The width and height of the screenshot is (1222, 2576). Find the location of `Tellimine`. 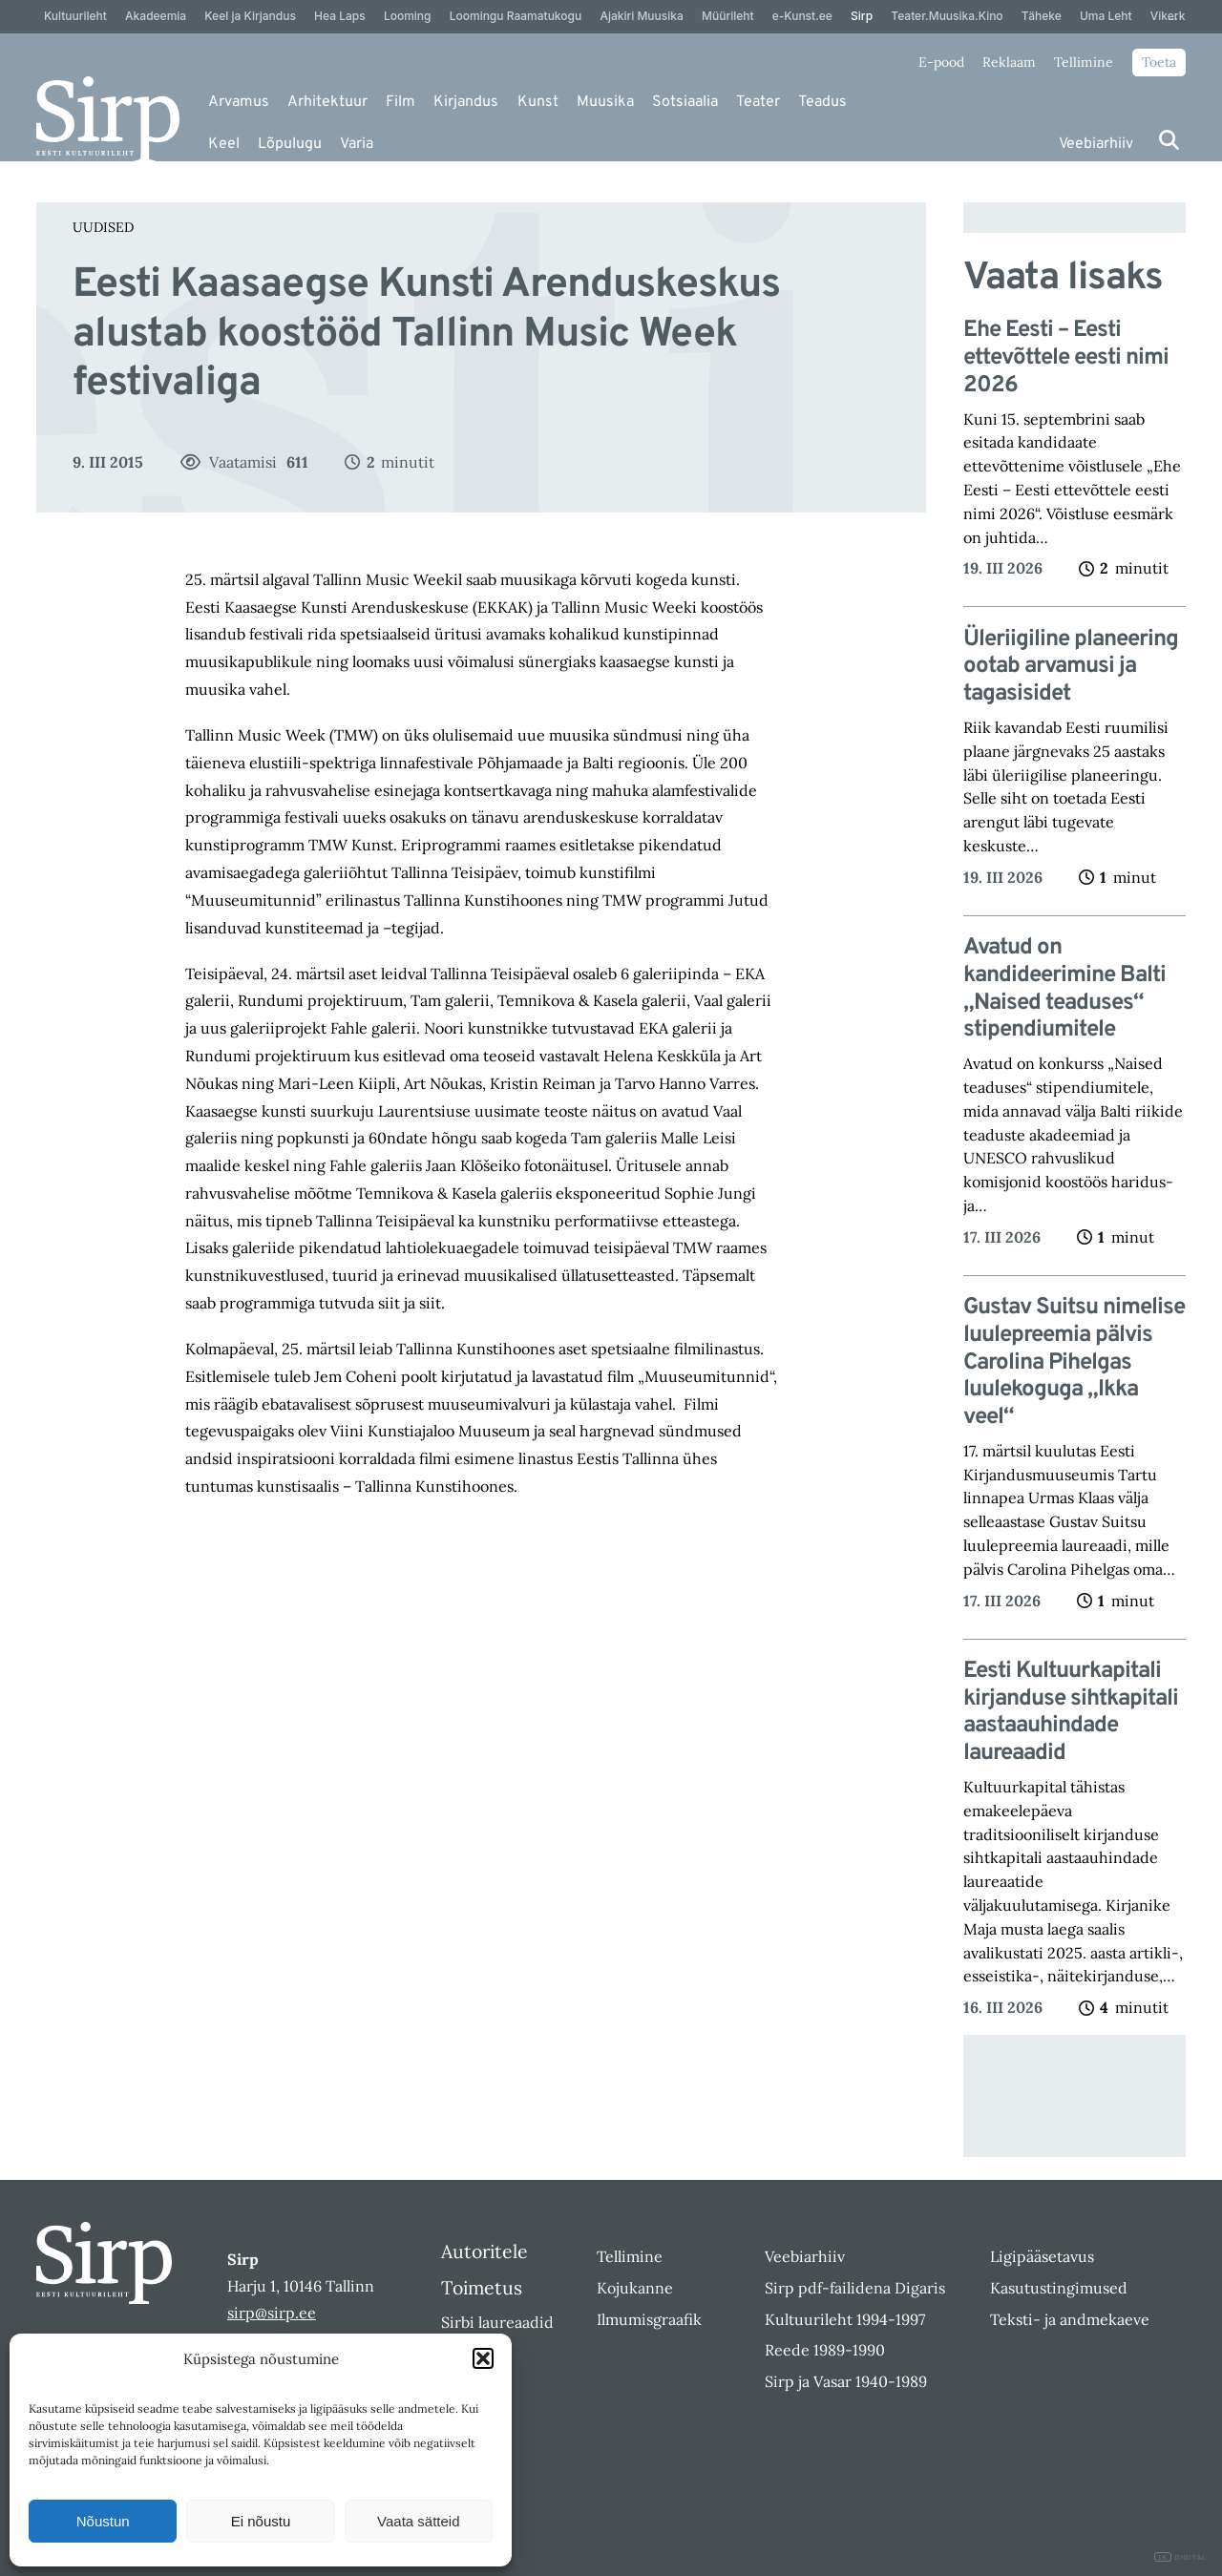

Tellimine is located at coordinates (1083, 62).